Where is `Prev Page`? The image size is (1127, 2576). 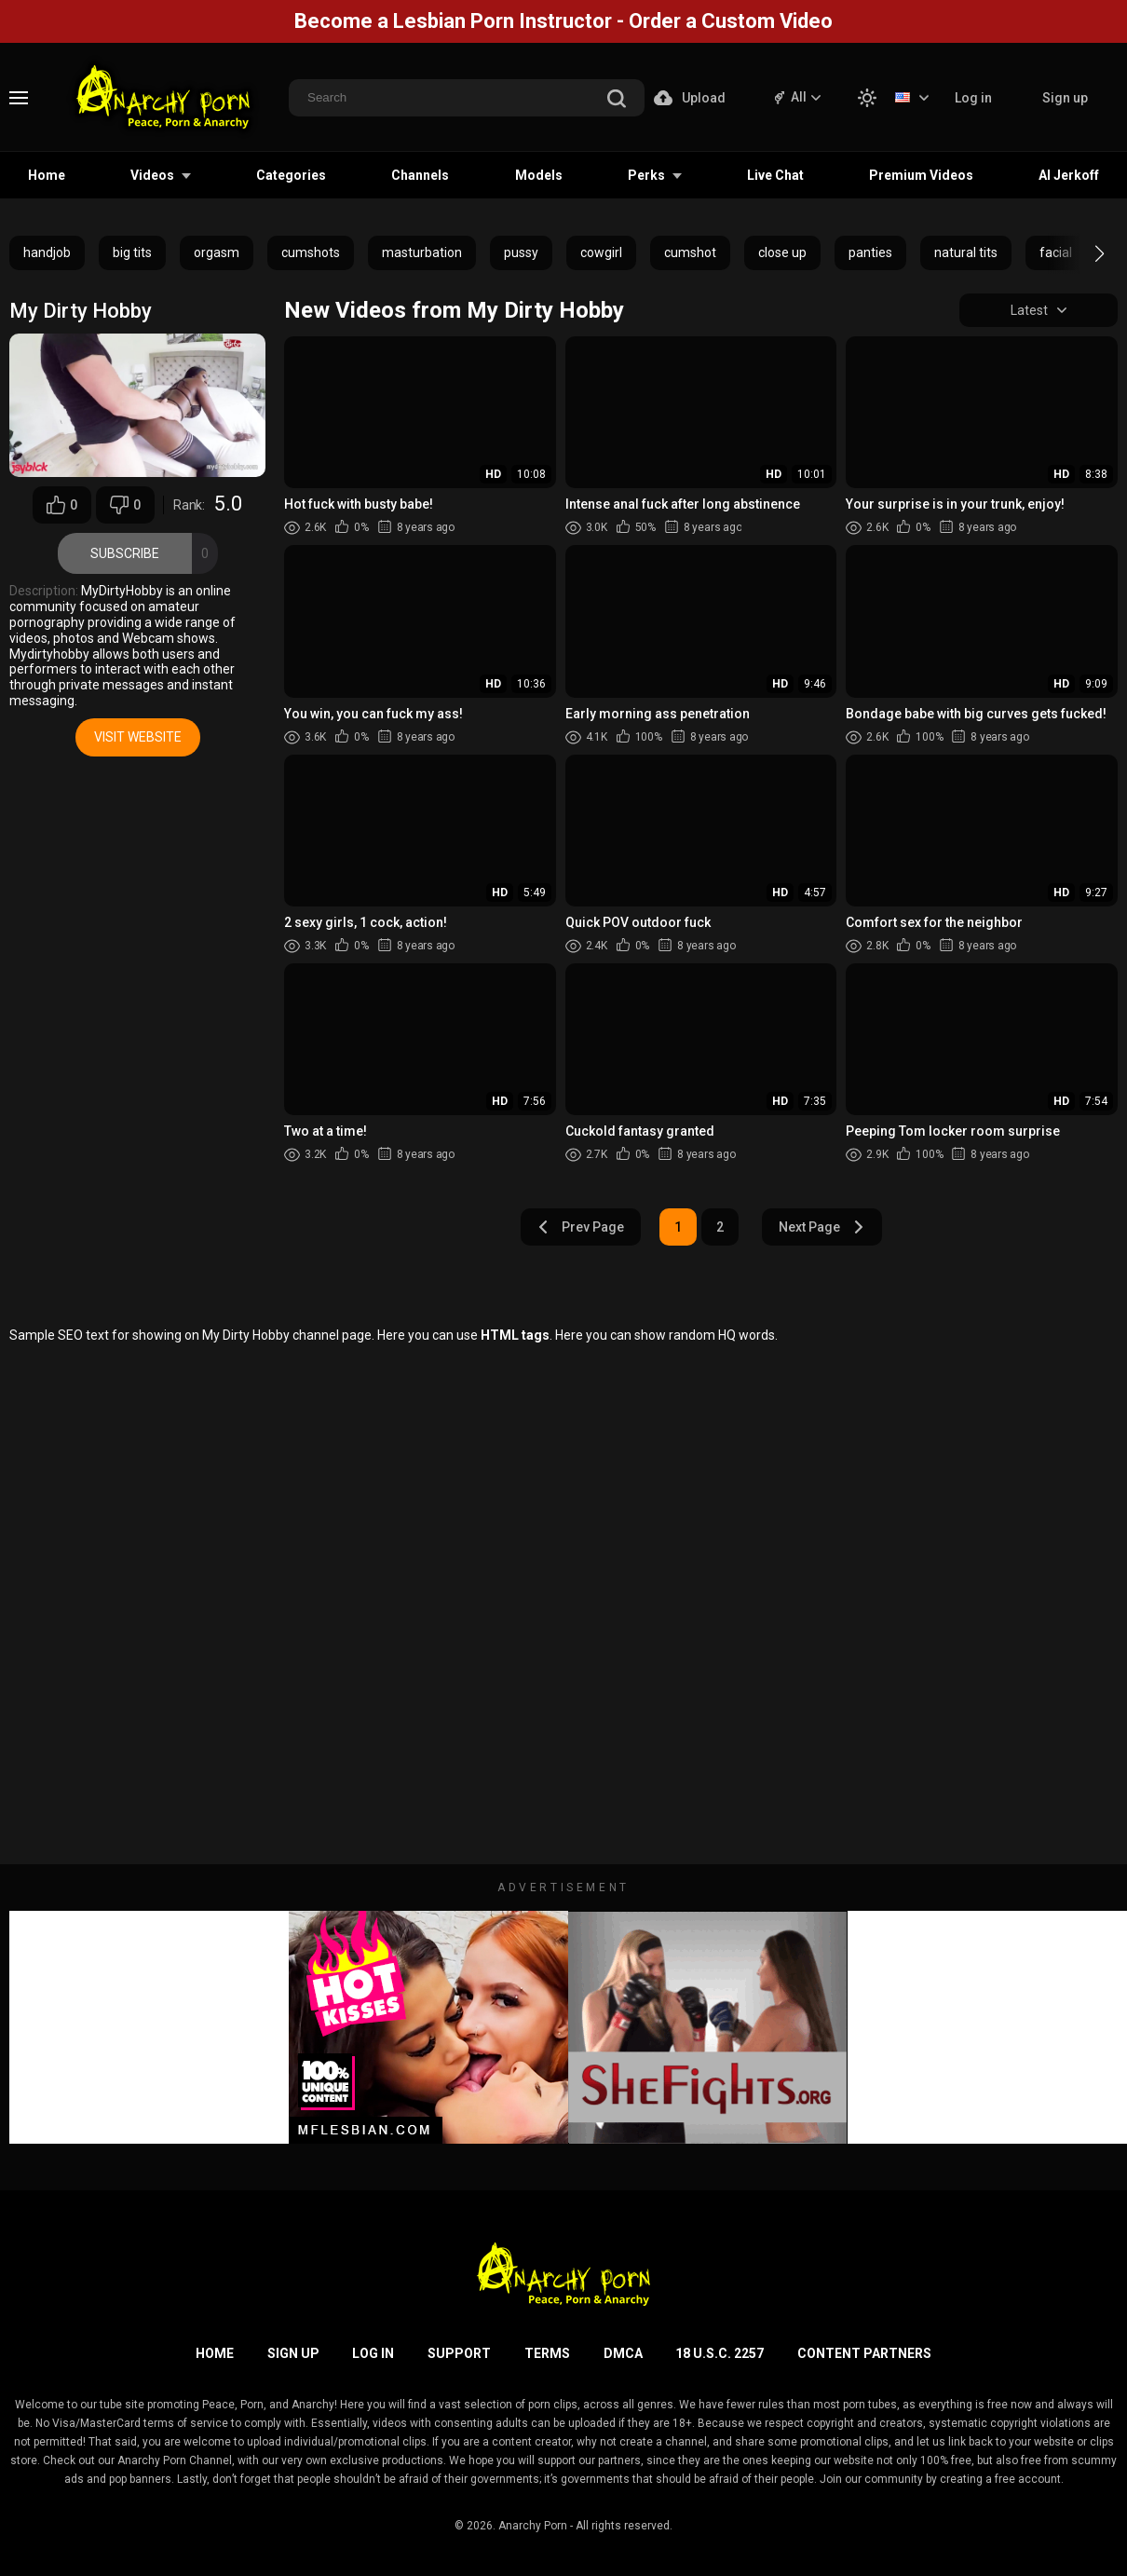
Prev Page is located at coordinates (580, 1227).